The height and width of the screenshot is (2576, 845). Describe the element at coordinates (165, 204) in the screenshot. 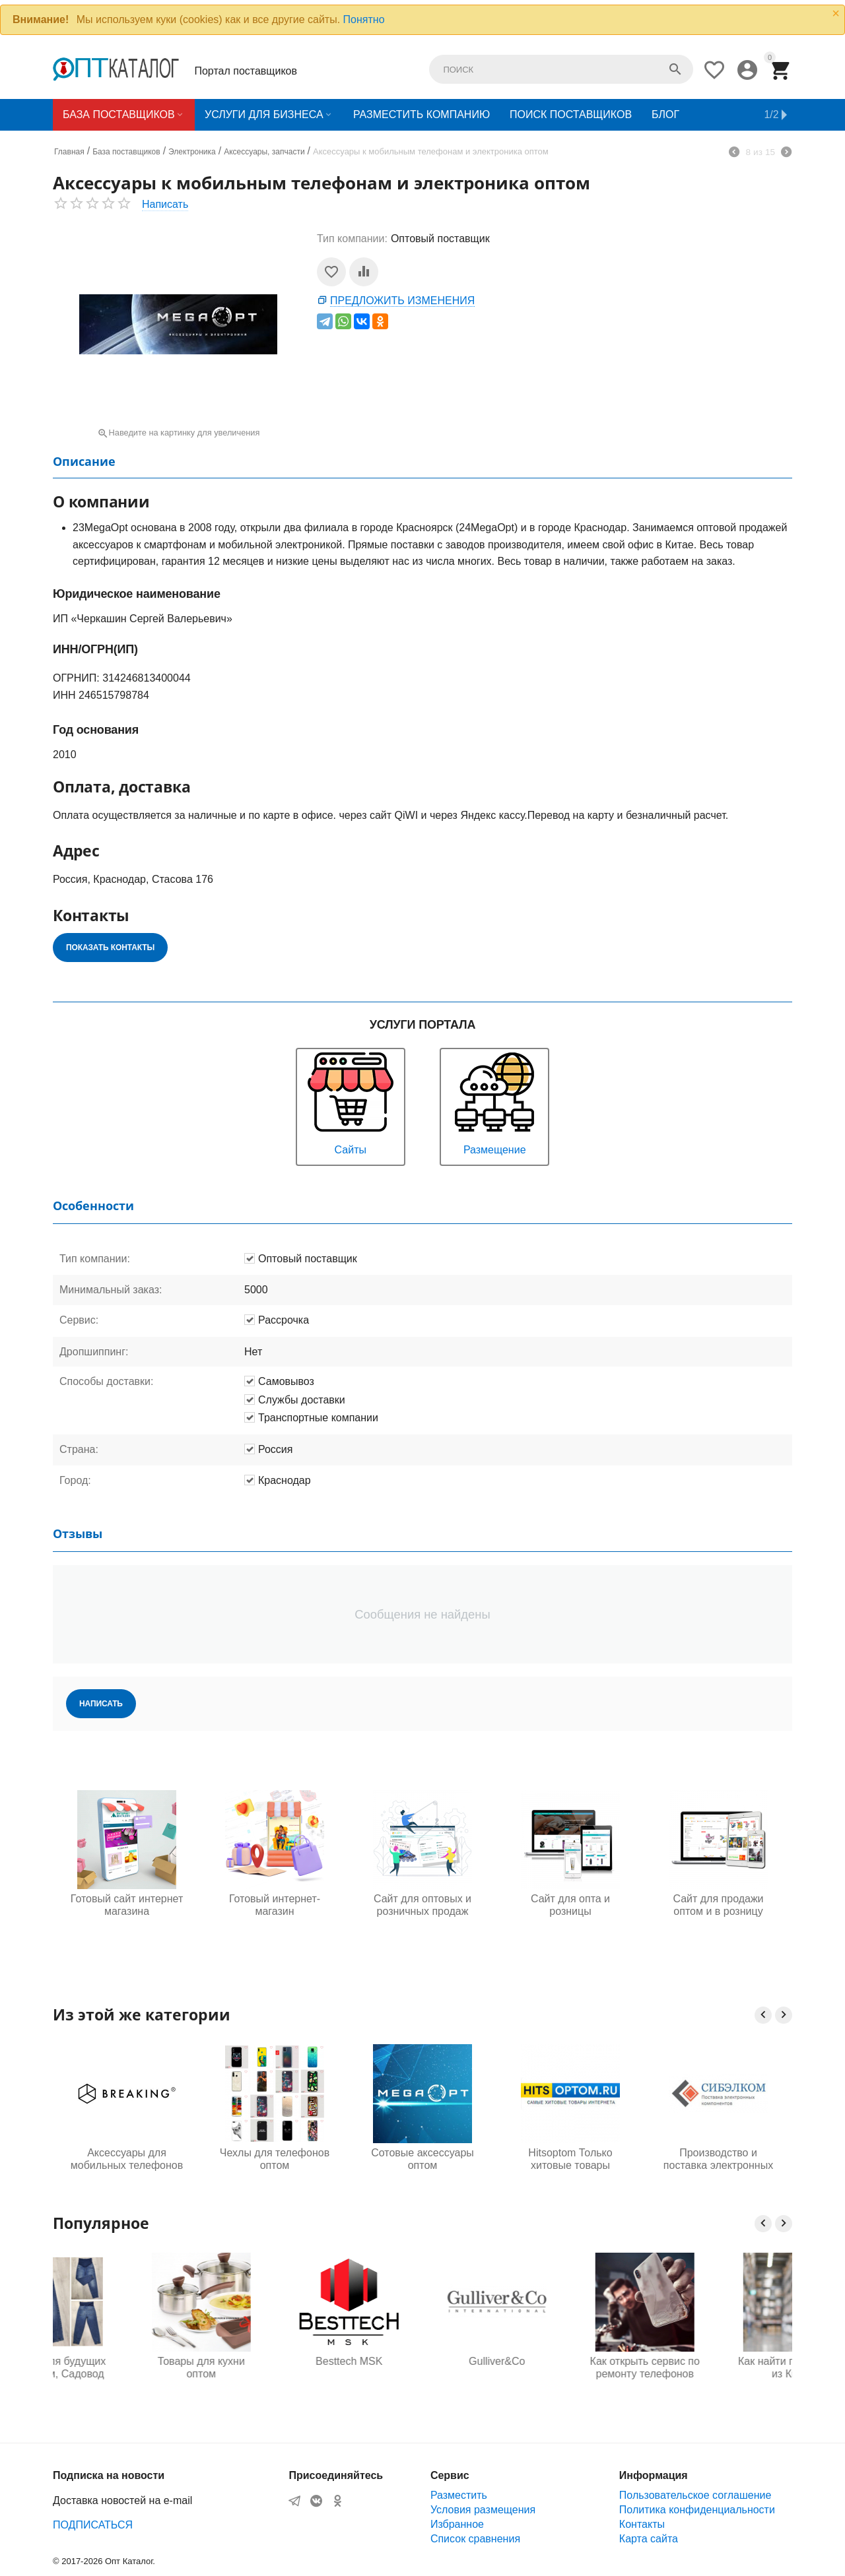

I see `Написать` at that location.